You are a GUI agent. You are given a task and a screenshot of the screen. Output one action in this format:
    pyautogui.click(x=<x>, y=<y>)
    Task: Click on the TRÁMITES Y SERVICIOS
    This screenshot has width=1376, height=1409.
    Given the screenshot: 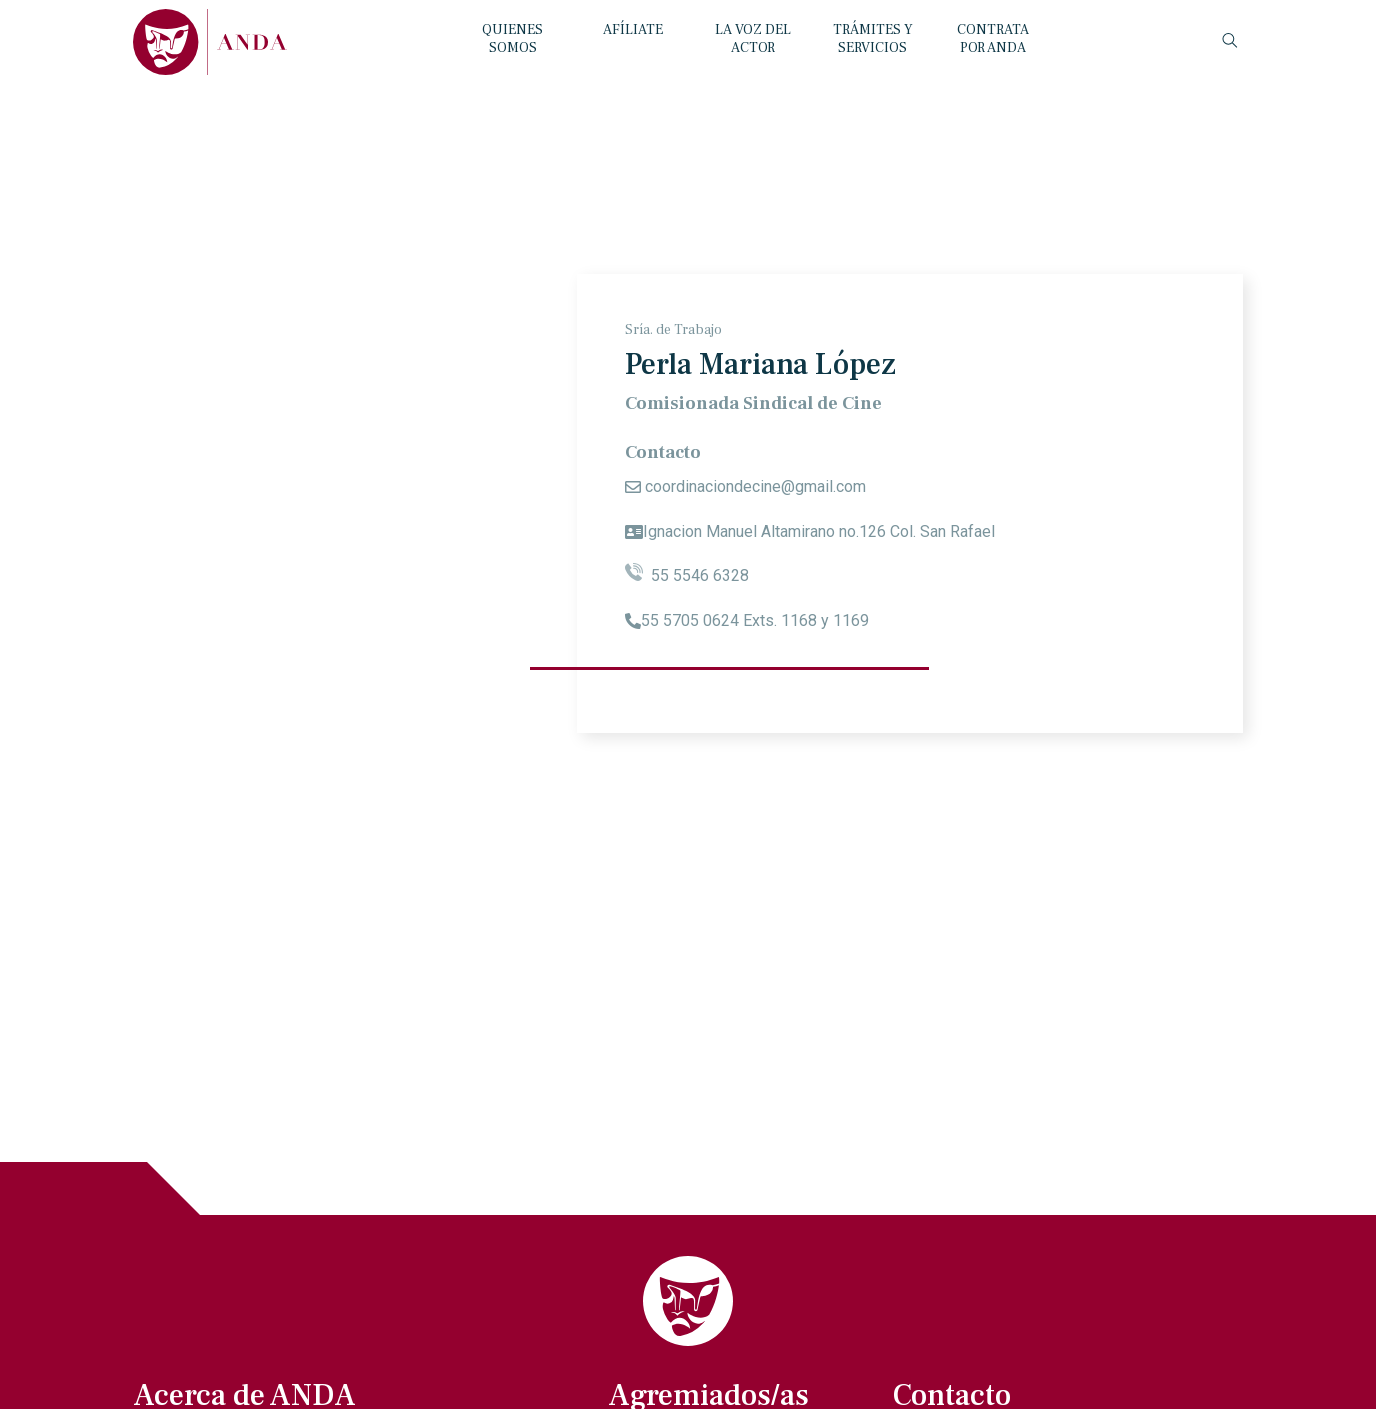 What is the action you would take?
    pyautogui.click(x=873, y=39)
    